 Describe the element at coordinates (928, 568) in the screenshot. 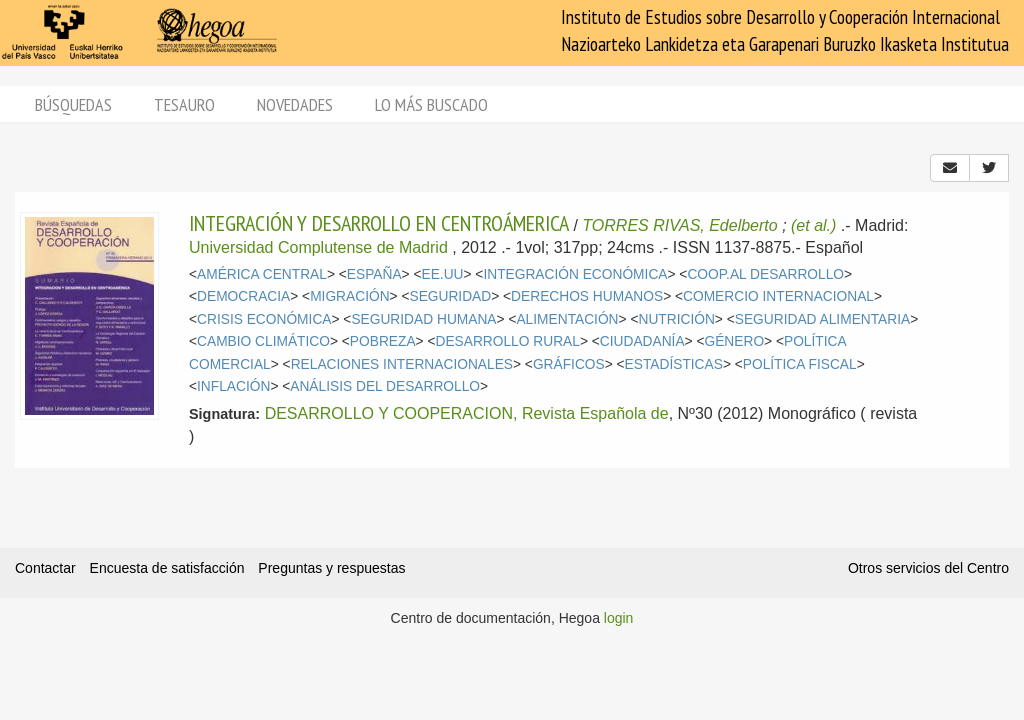

I see `Otros servicios del Centro` at that location.